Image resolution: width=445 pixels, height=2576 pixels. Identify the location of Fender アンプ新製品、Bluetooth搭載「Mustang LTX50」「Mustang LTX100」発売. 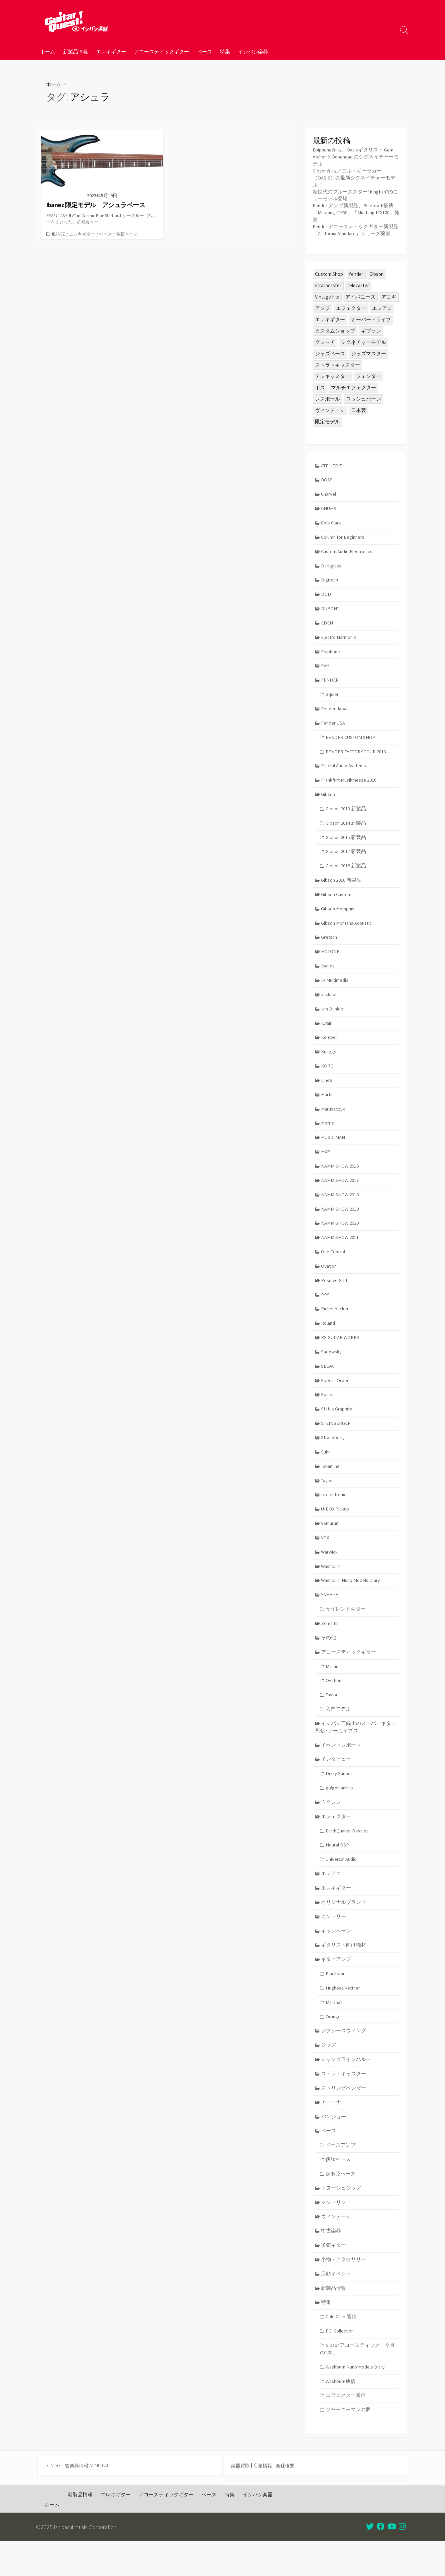
(355, 213).